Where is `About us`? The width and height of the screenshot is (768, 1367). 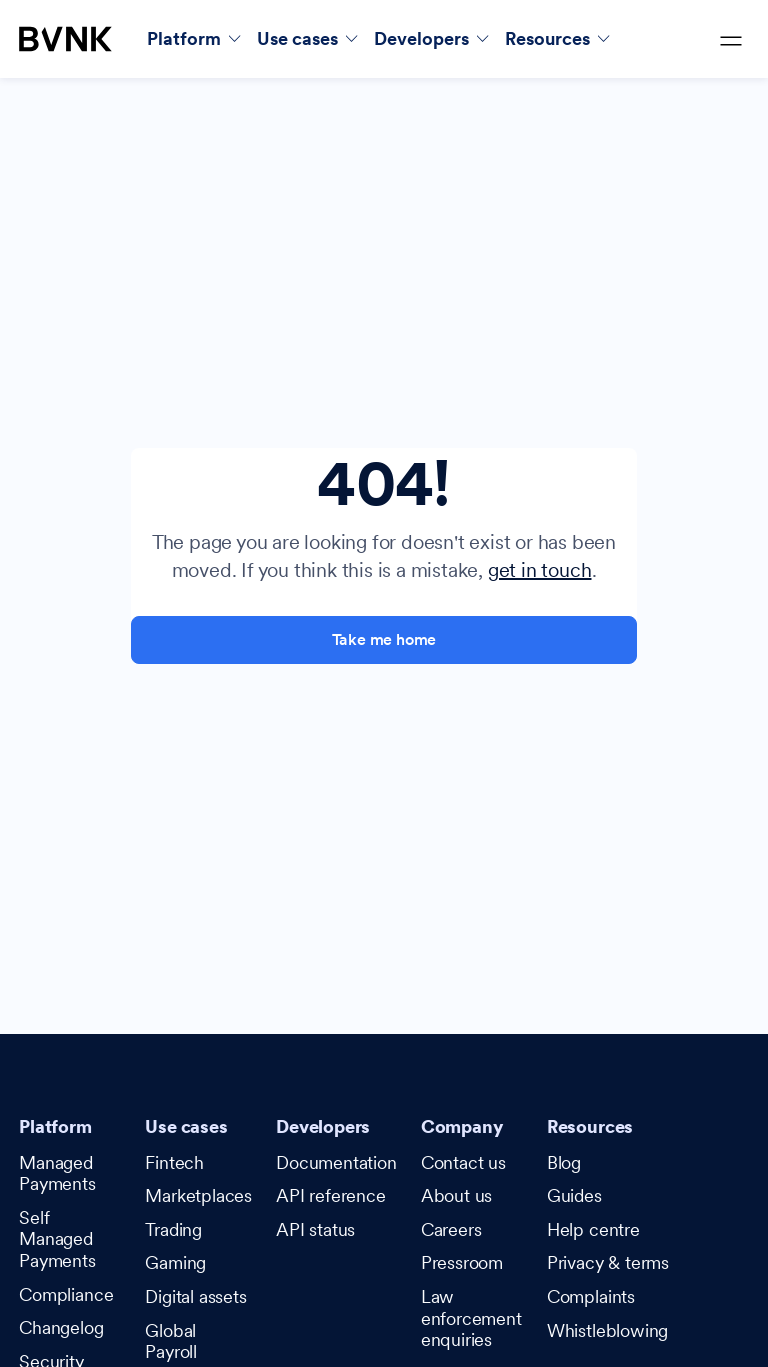
About us is located at coordinates (457, 1195).